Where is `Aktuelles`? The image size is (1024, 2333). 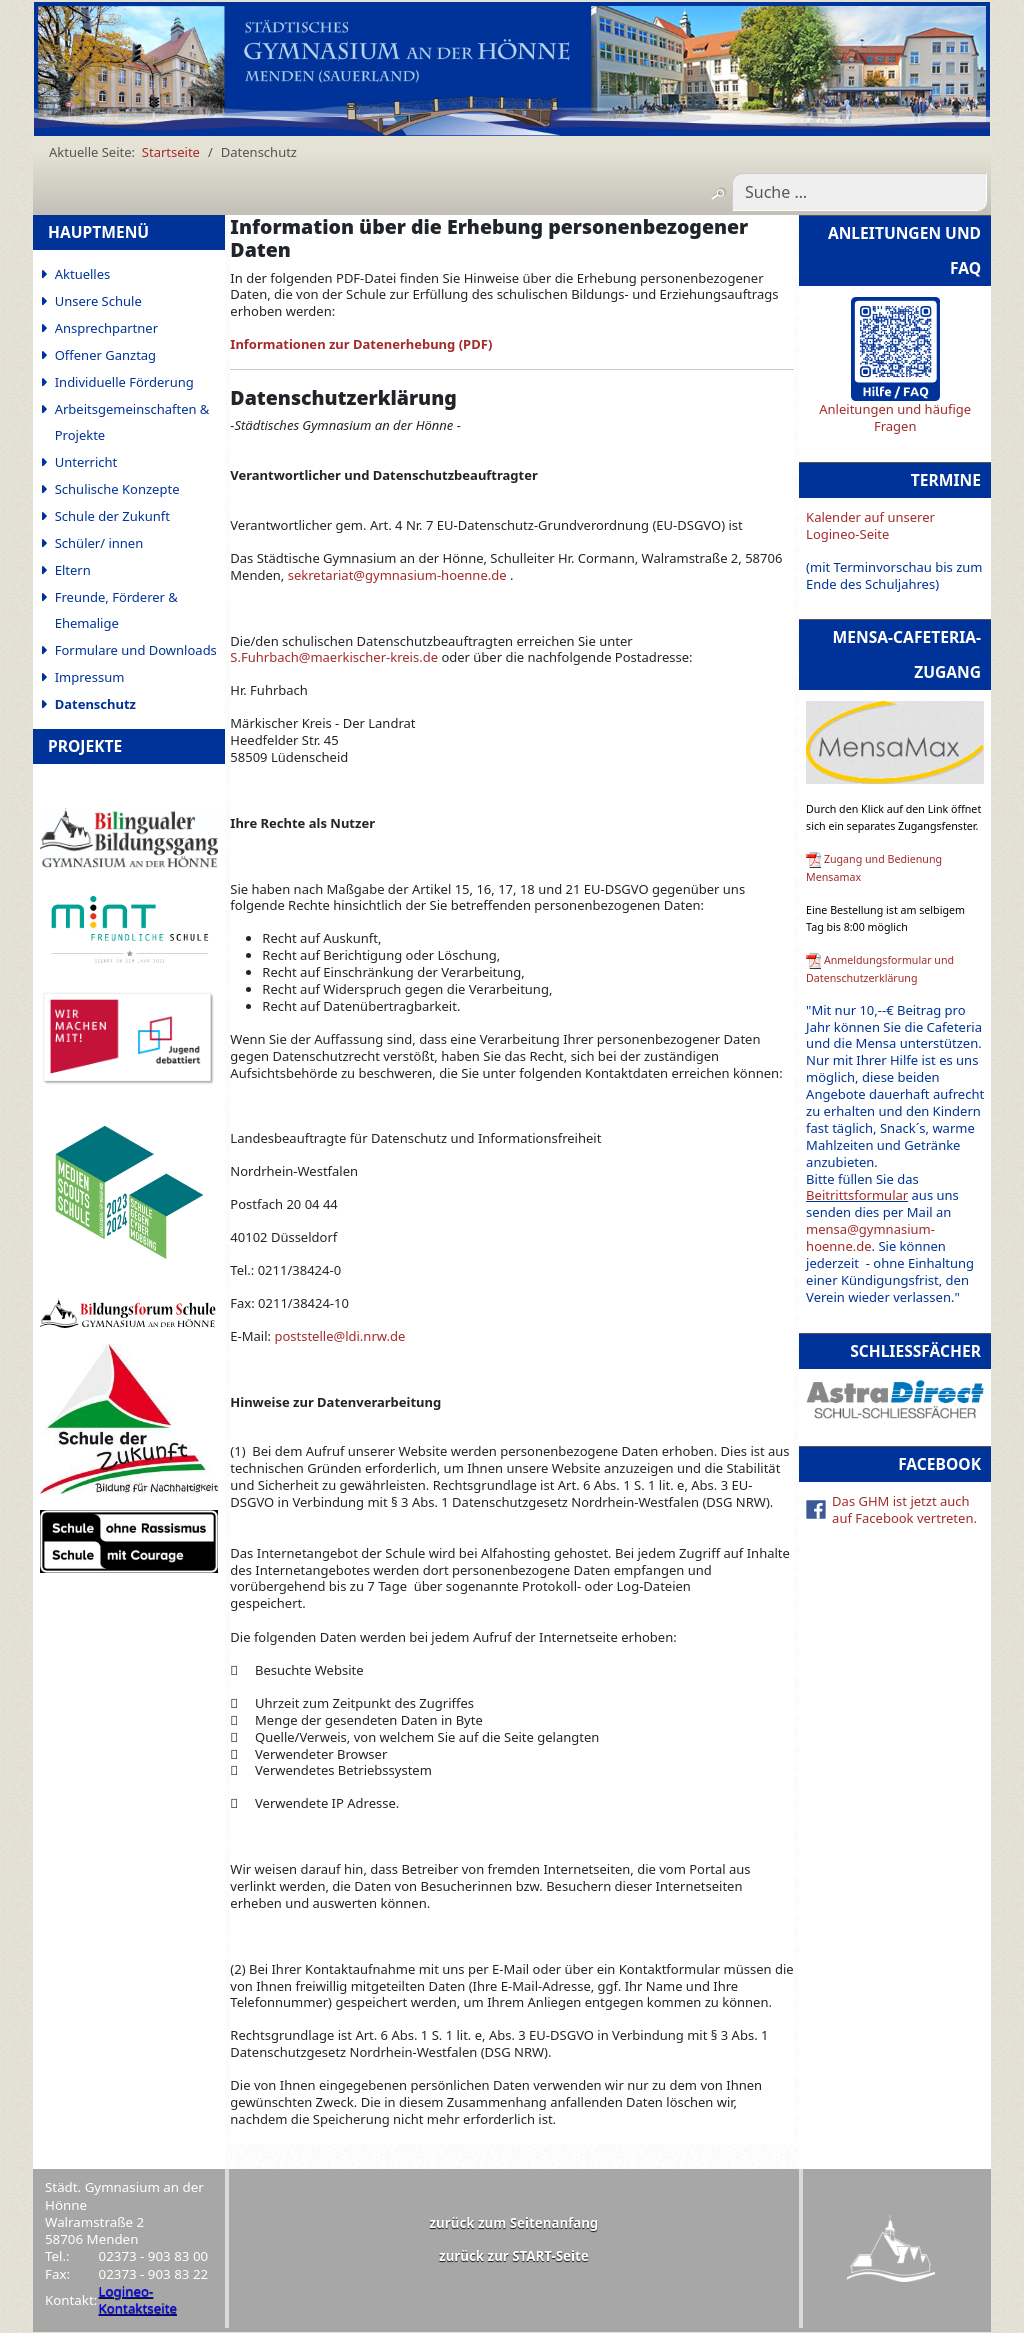
Aktuelles is located at coordinates (83, 274).